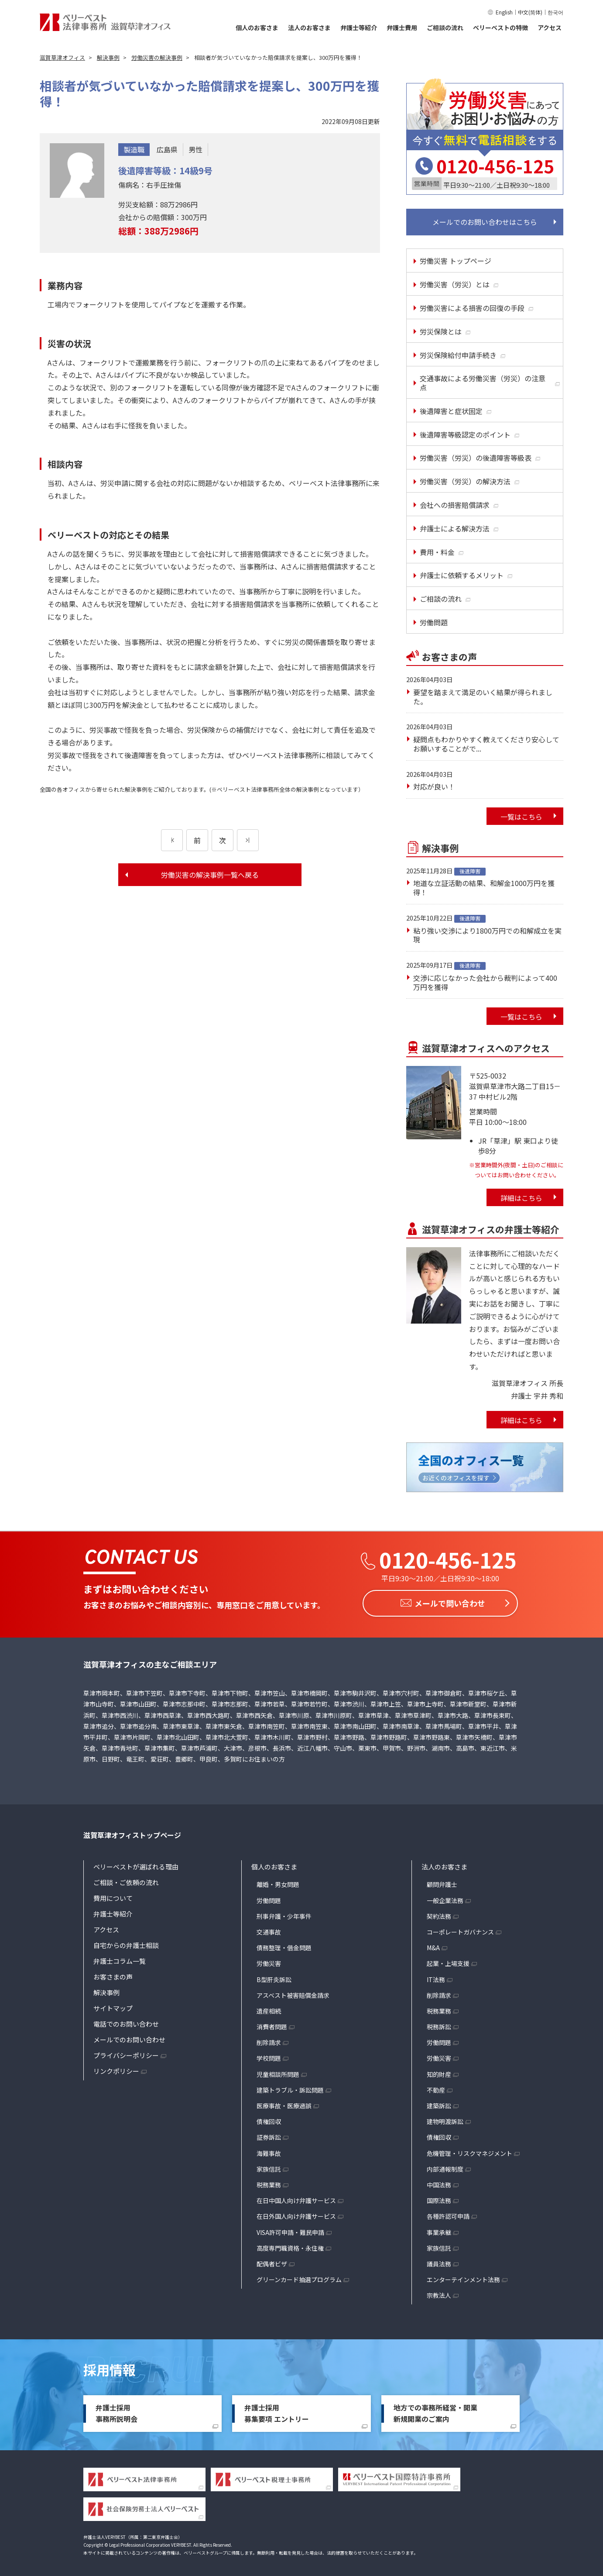  I want to click on 契約法務, so click(439, 1913).